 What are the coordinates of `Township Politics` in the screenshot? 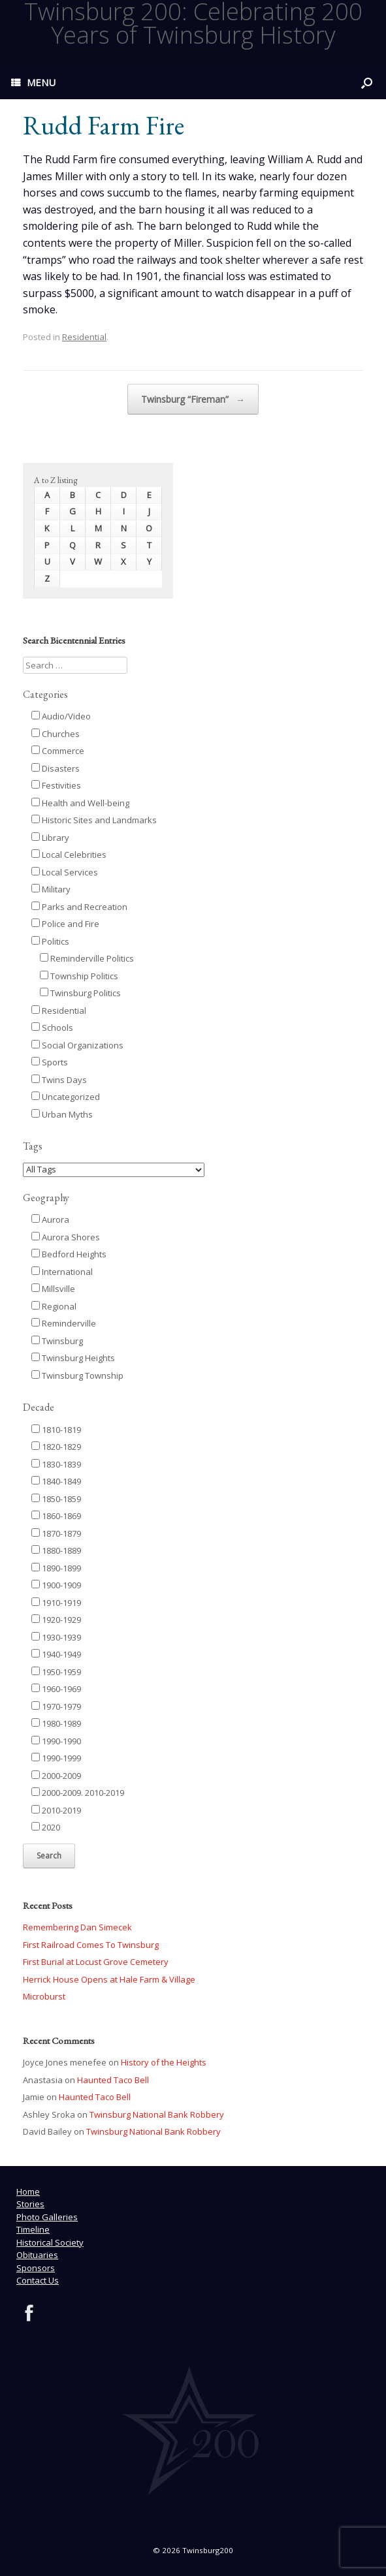 It's located at (79, 976).